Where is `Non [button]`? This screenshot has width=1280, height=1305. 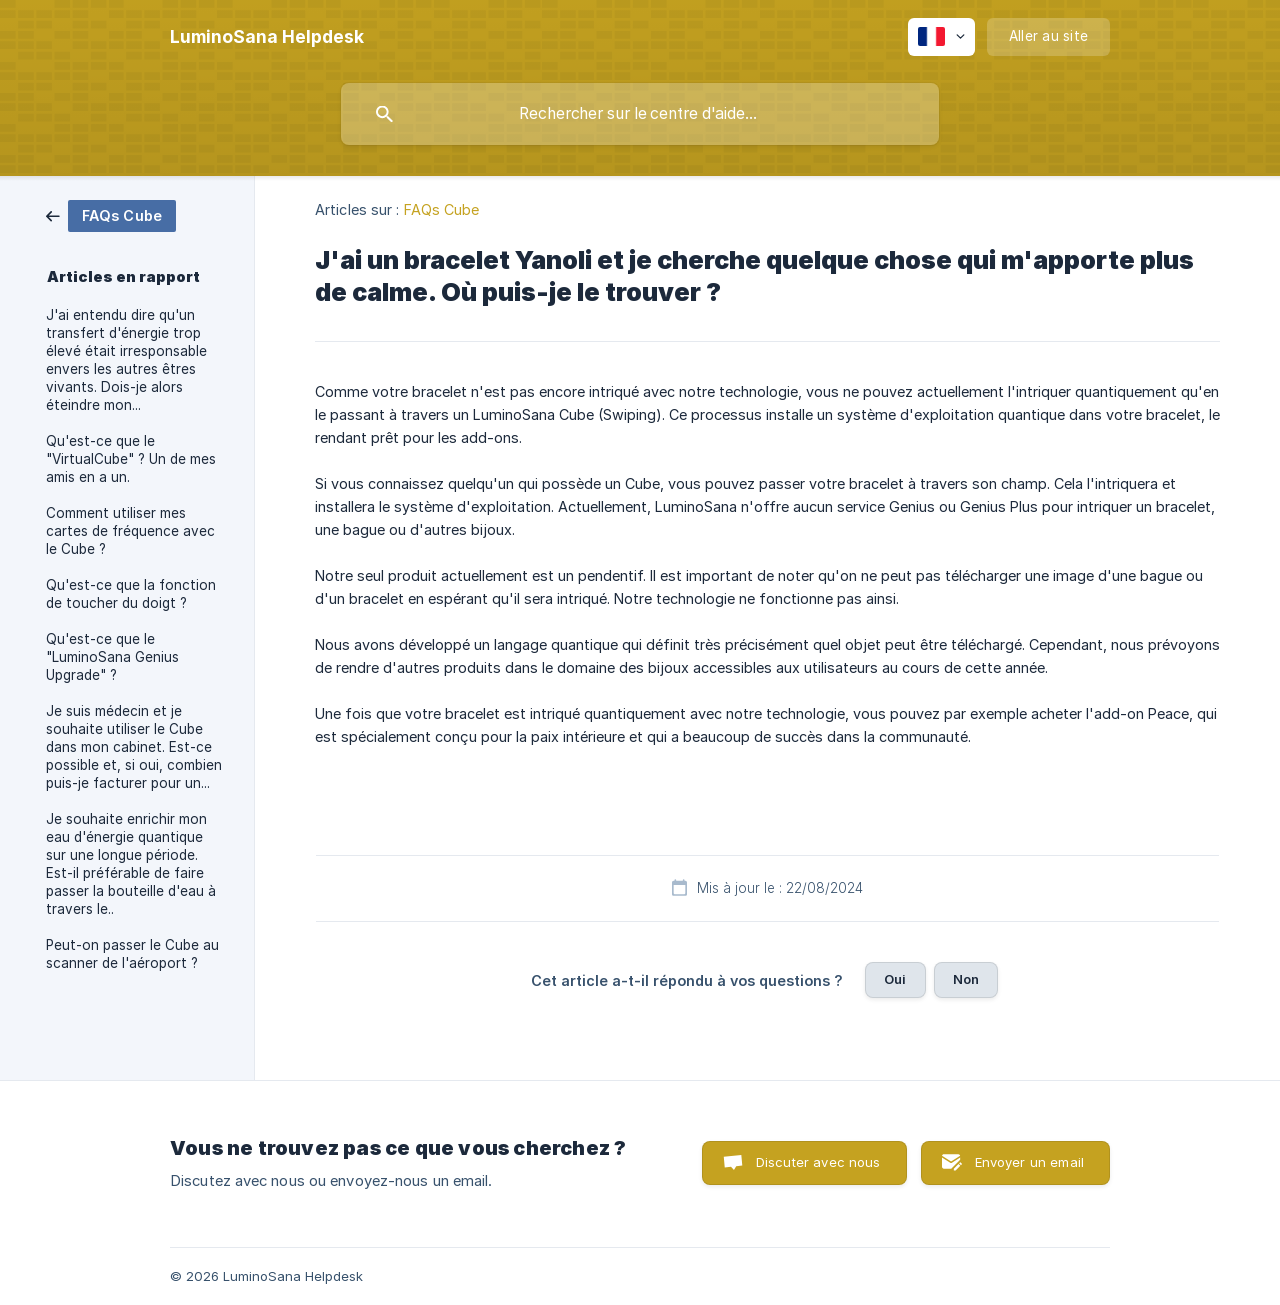
Non [button] is located at coordinates (966, 979).